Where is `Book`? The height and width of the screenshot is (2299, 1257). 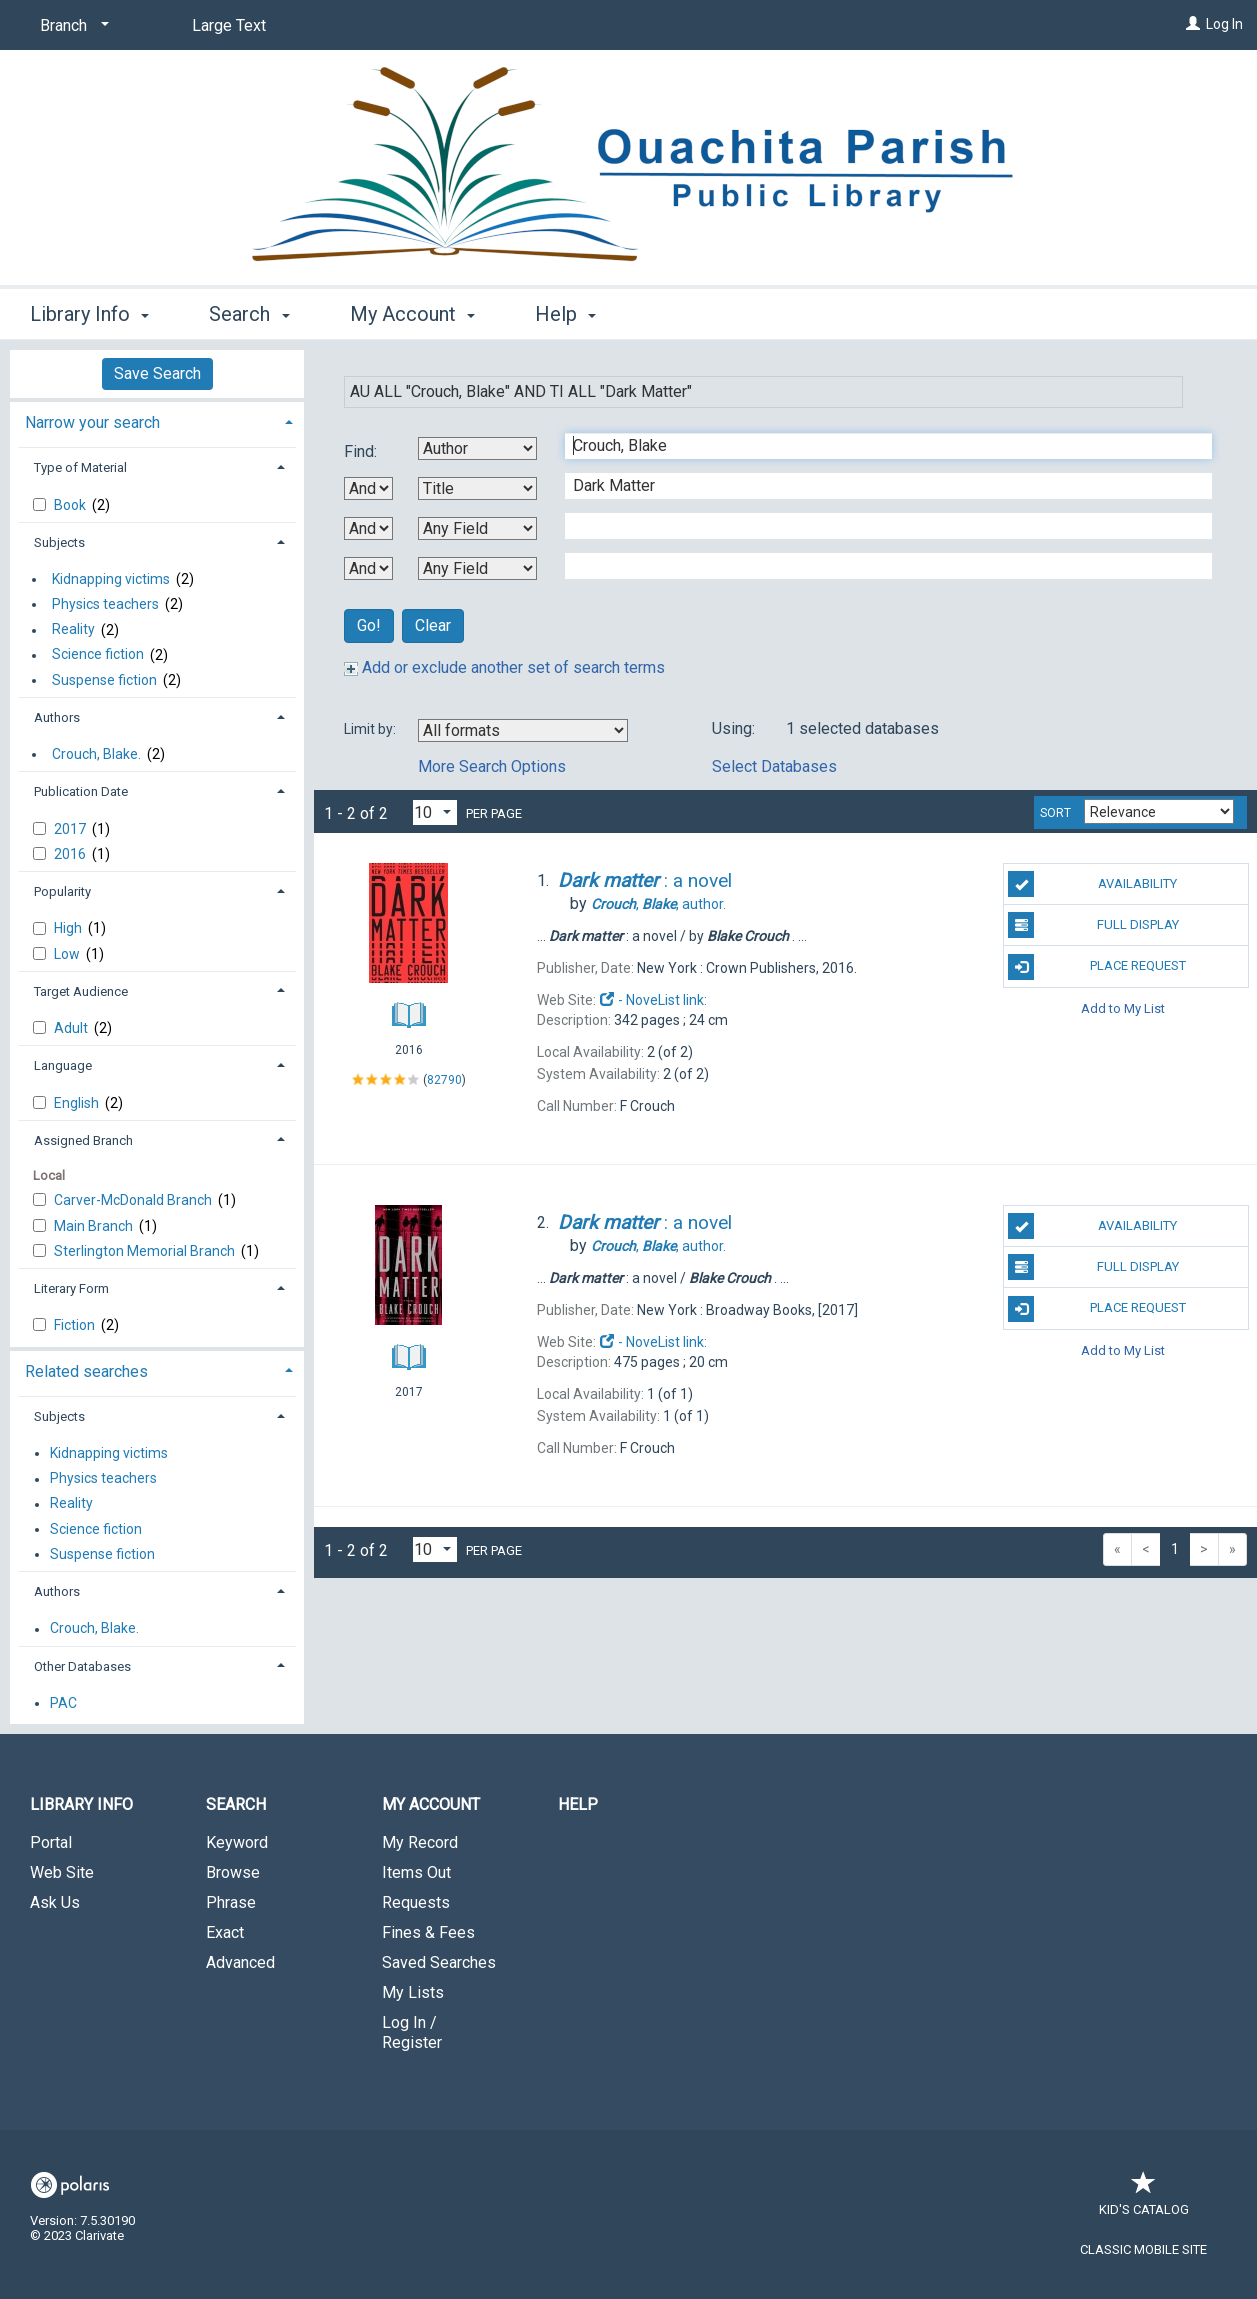 Book is located at coordinates (71, 505).